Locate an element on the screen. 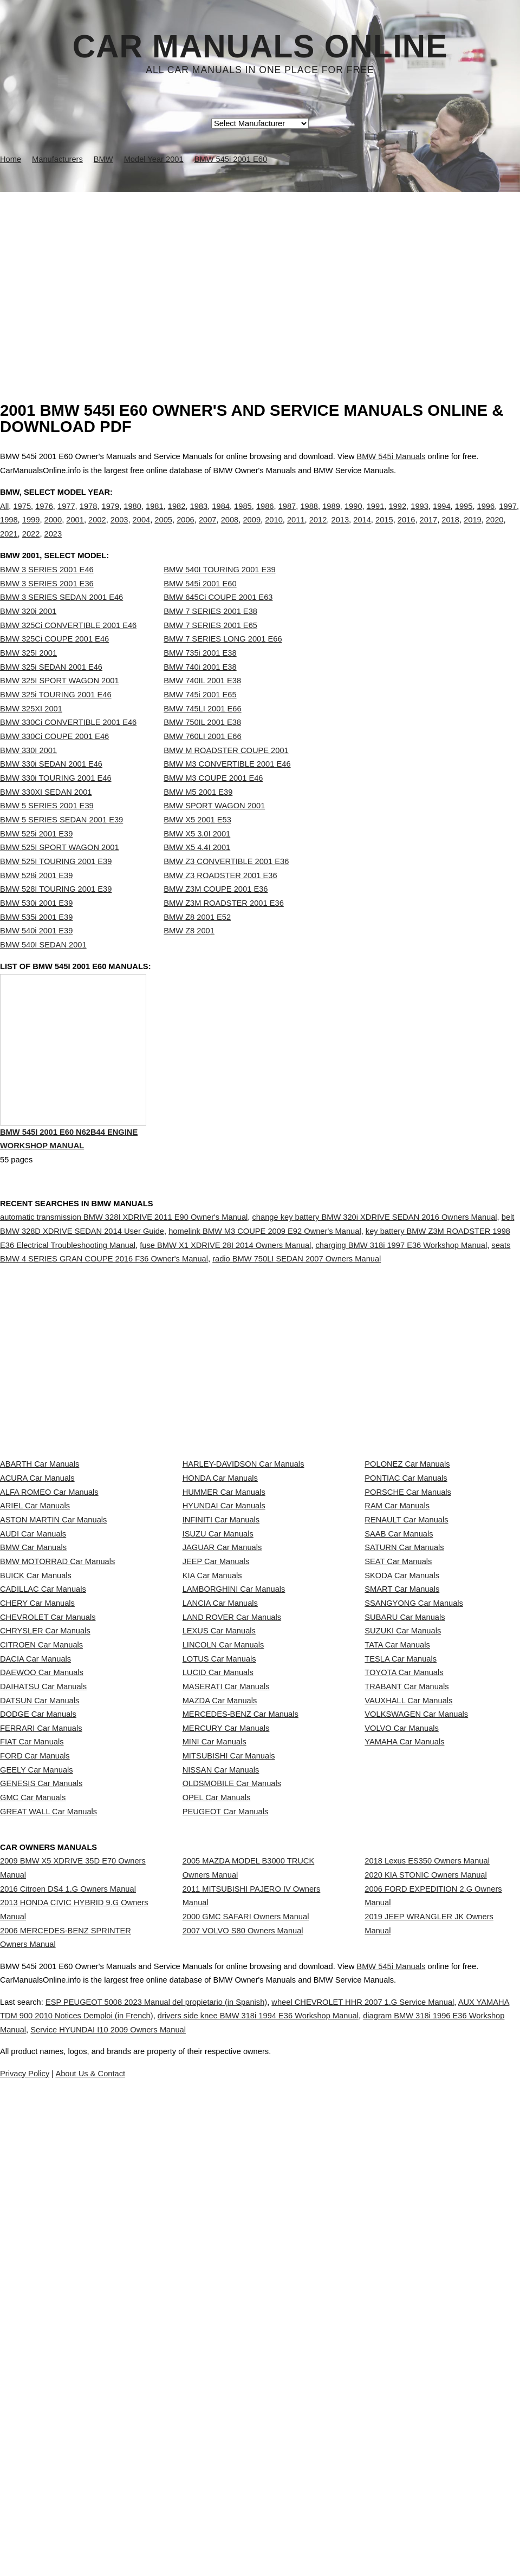 The height and width of the screenshot is (2576, 520). BMW 735i 2001 E38 is located at coordinates (200, 675).